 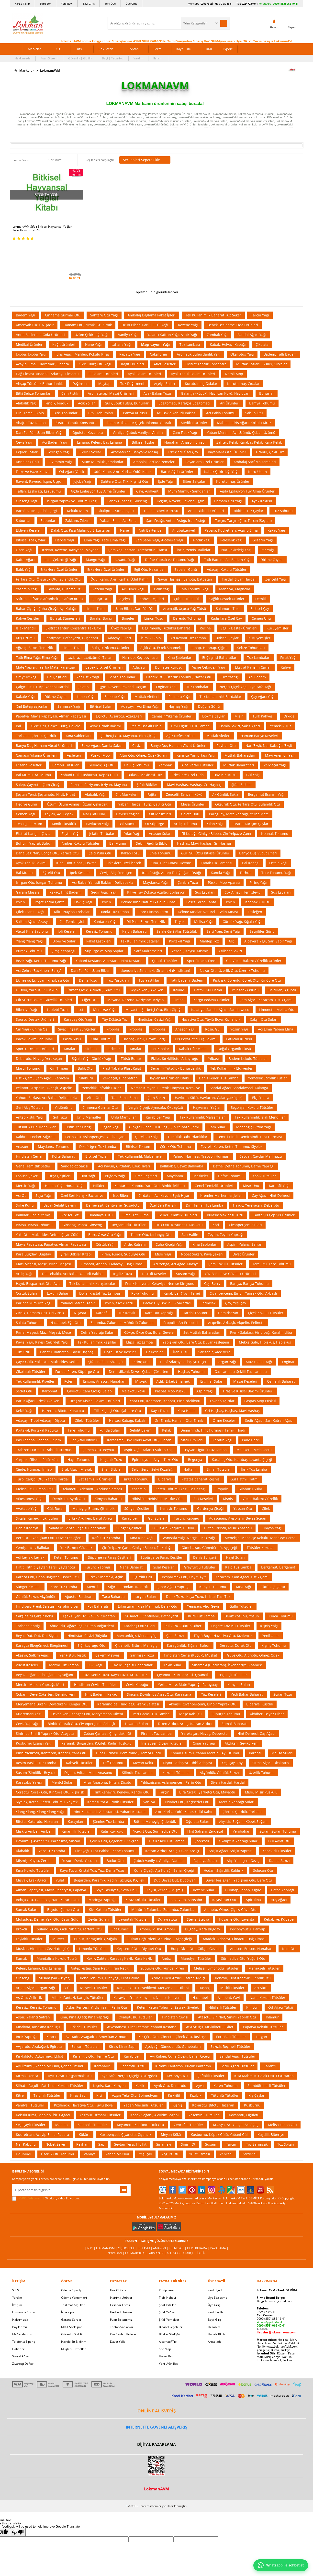 I want to click on Dişotu, Adaçayı, Tıbbî Adaçayı, so click(x=187, y=1735).